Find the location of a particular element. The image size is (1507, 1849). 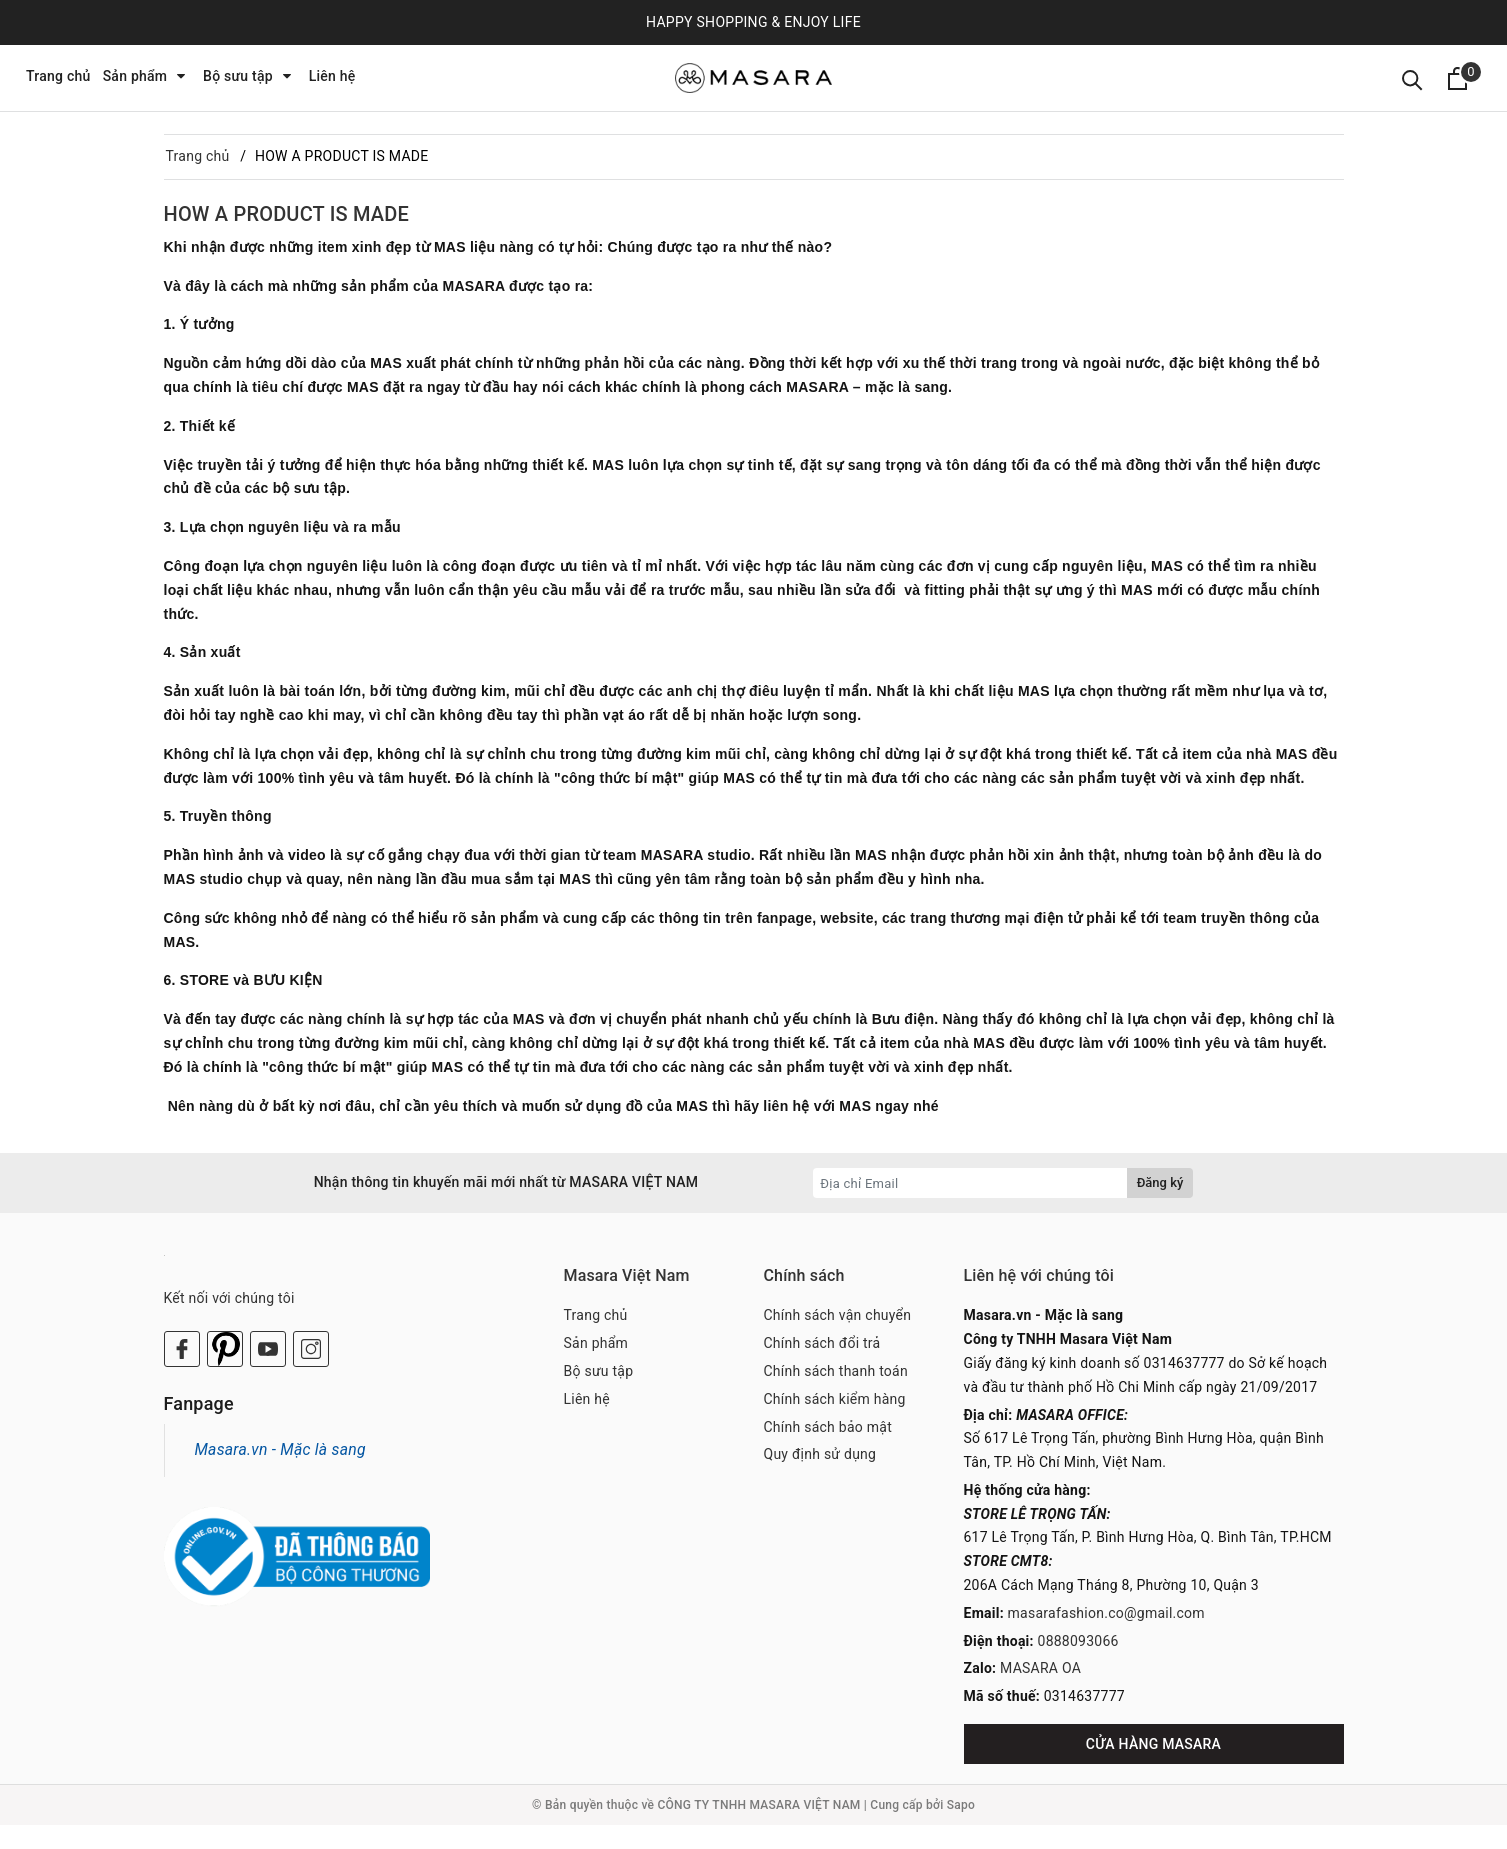

Chính sách kiểm hàng is located at coordinates (835, 1399).